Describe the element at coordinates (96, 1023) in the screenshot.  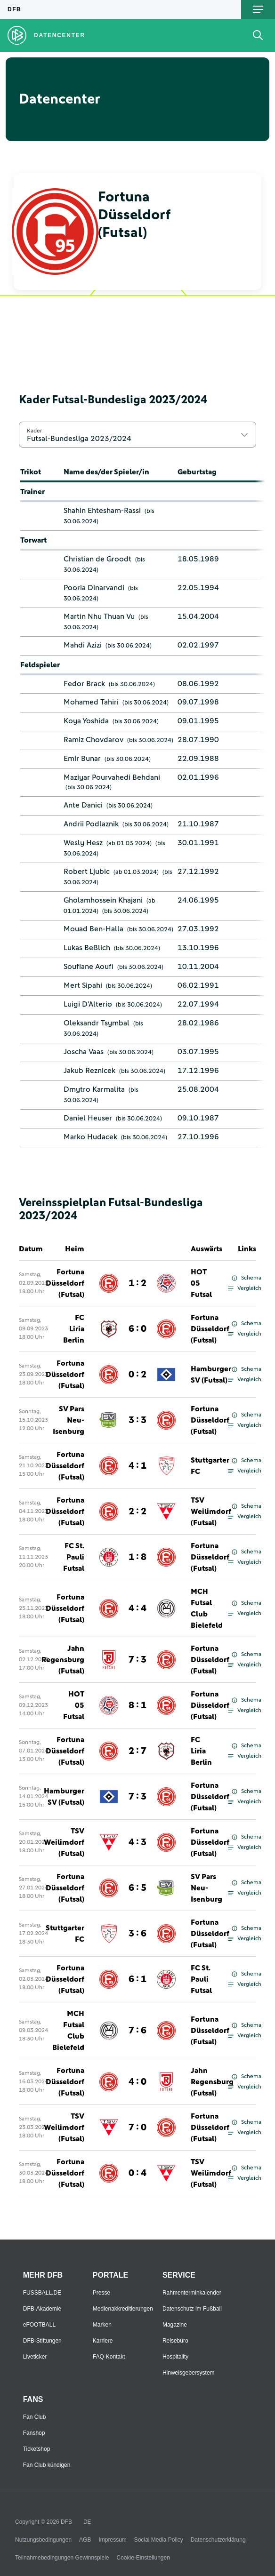
I see `Oleksandr Tsymbal` at that location.